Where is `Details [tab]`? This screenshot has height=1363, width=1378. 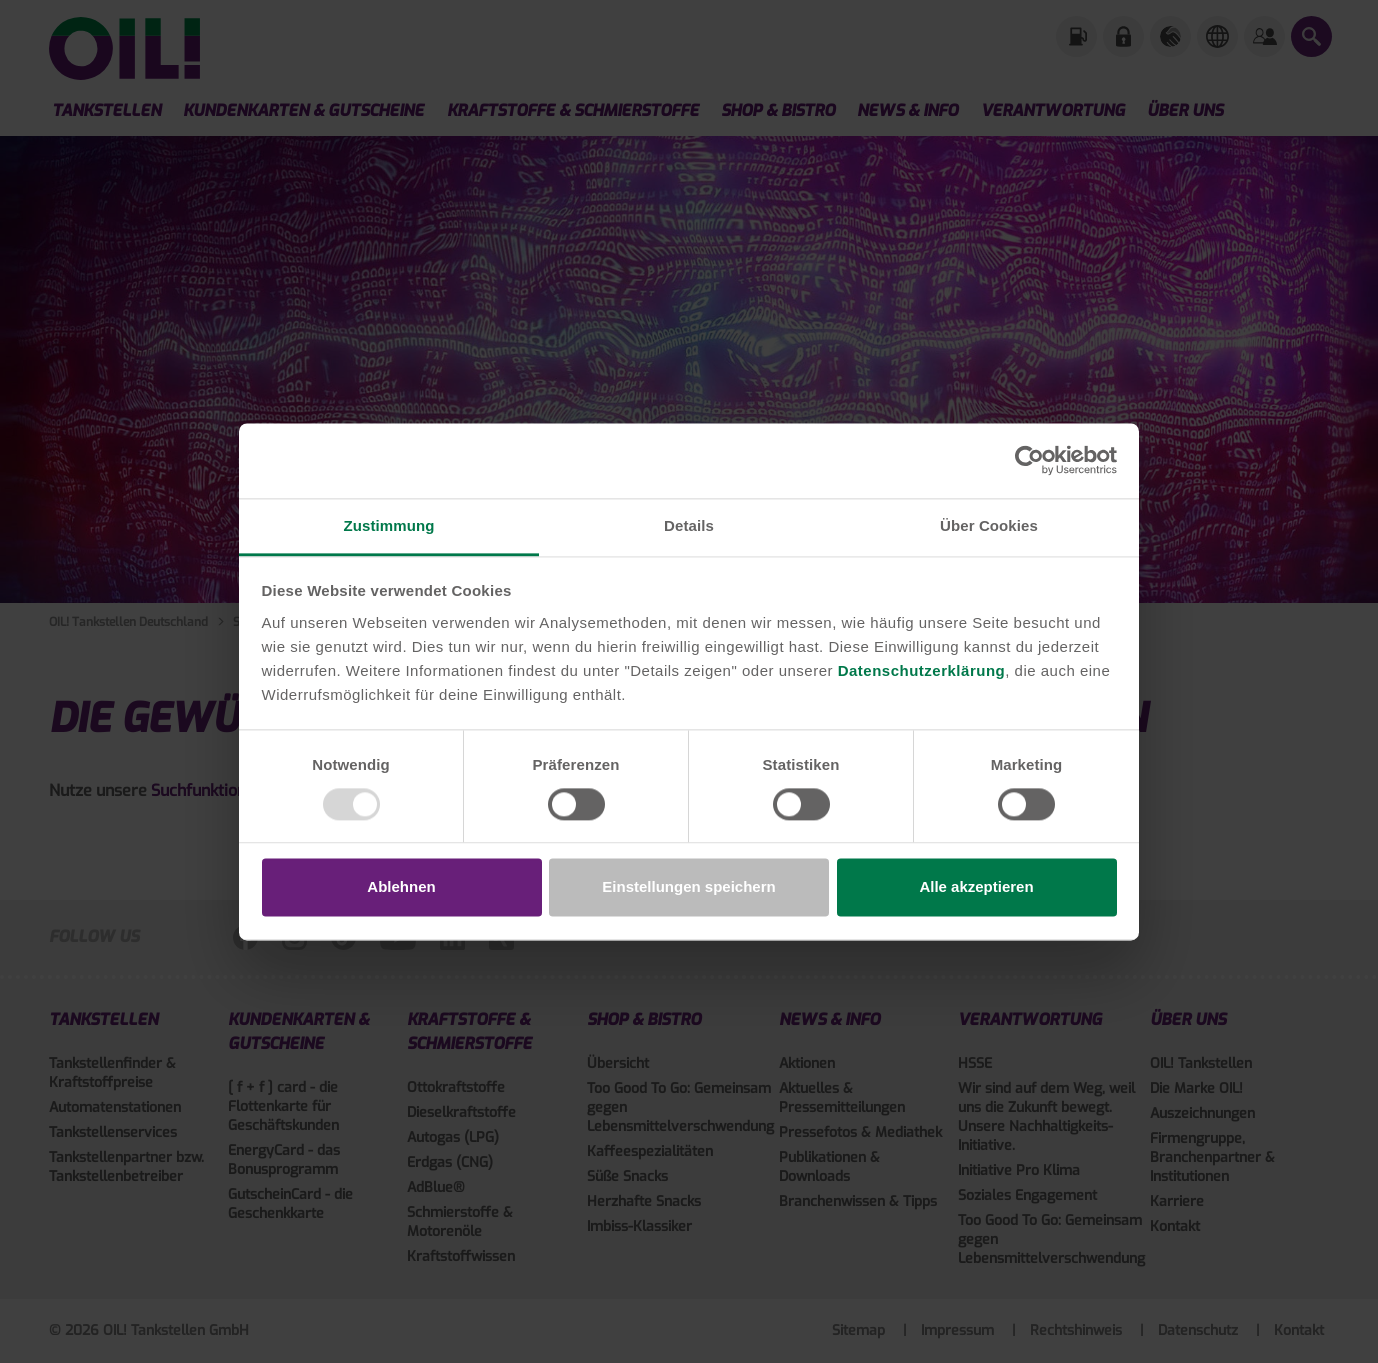 Details [tab] is located at coordinates (689, 525).